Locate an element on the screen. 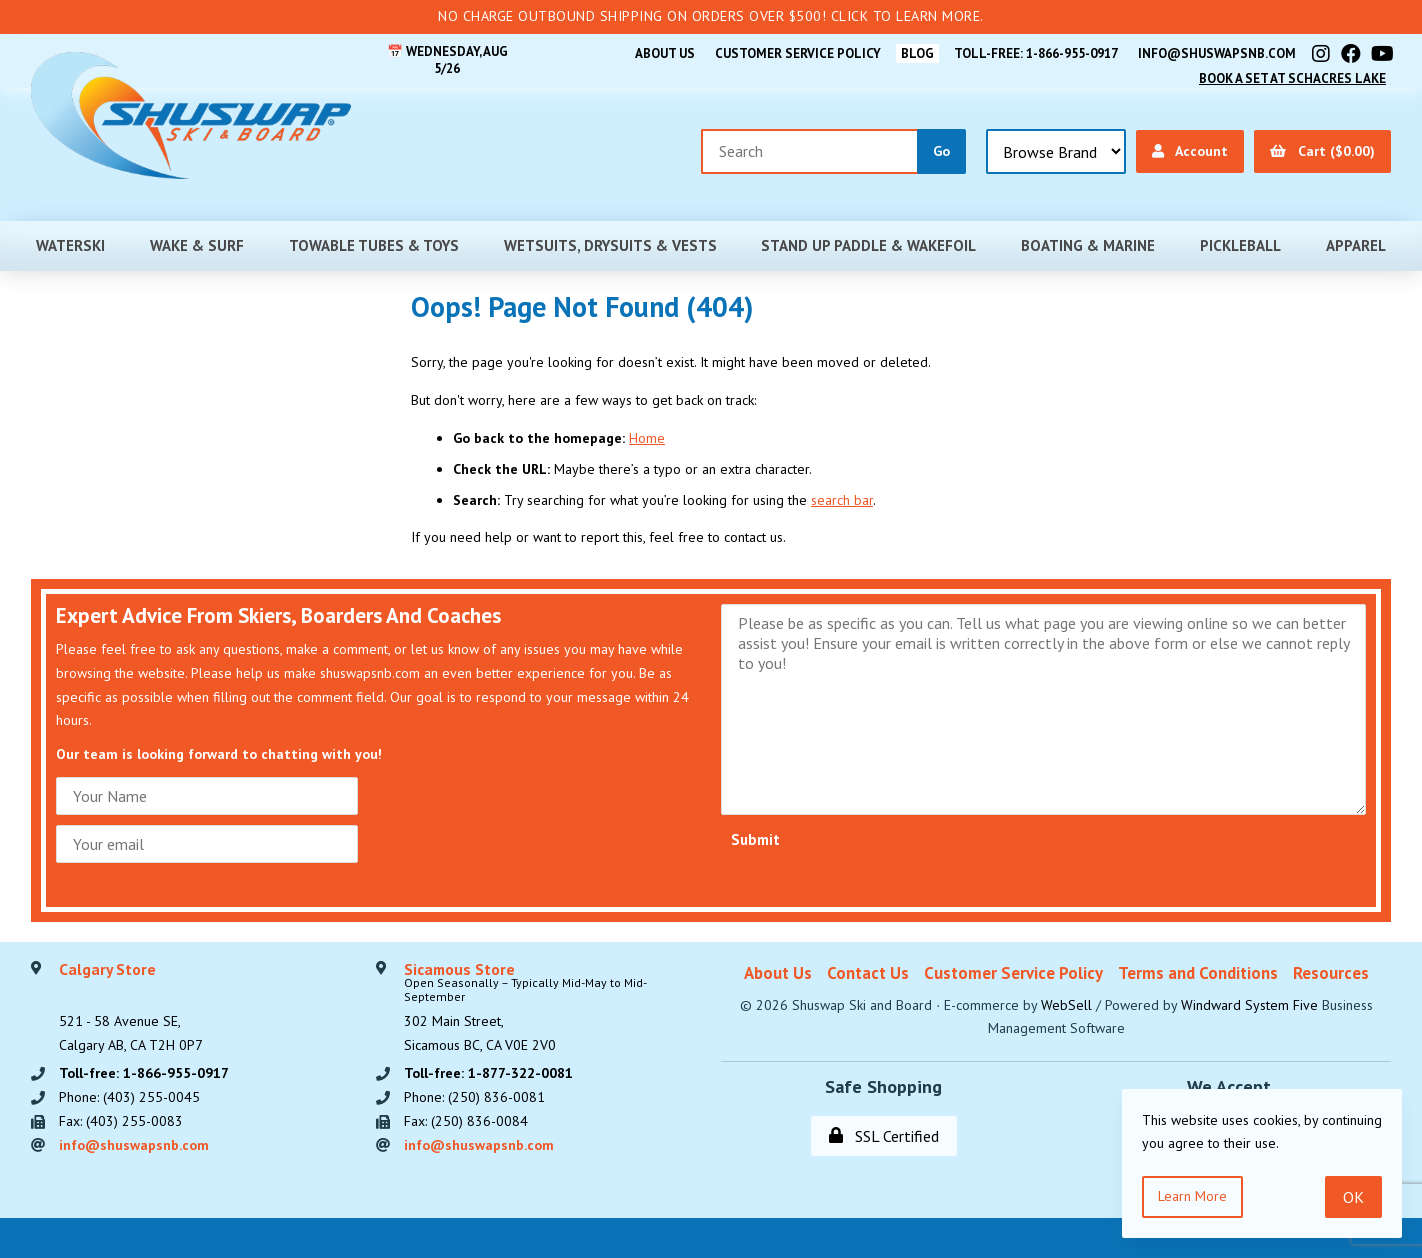  Wetsuits, Drysuits & Vests is located at coordinates (610, 245).